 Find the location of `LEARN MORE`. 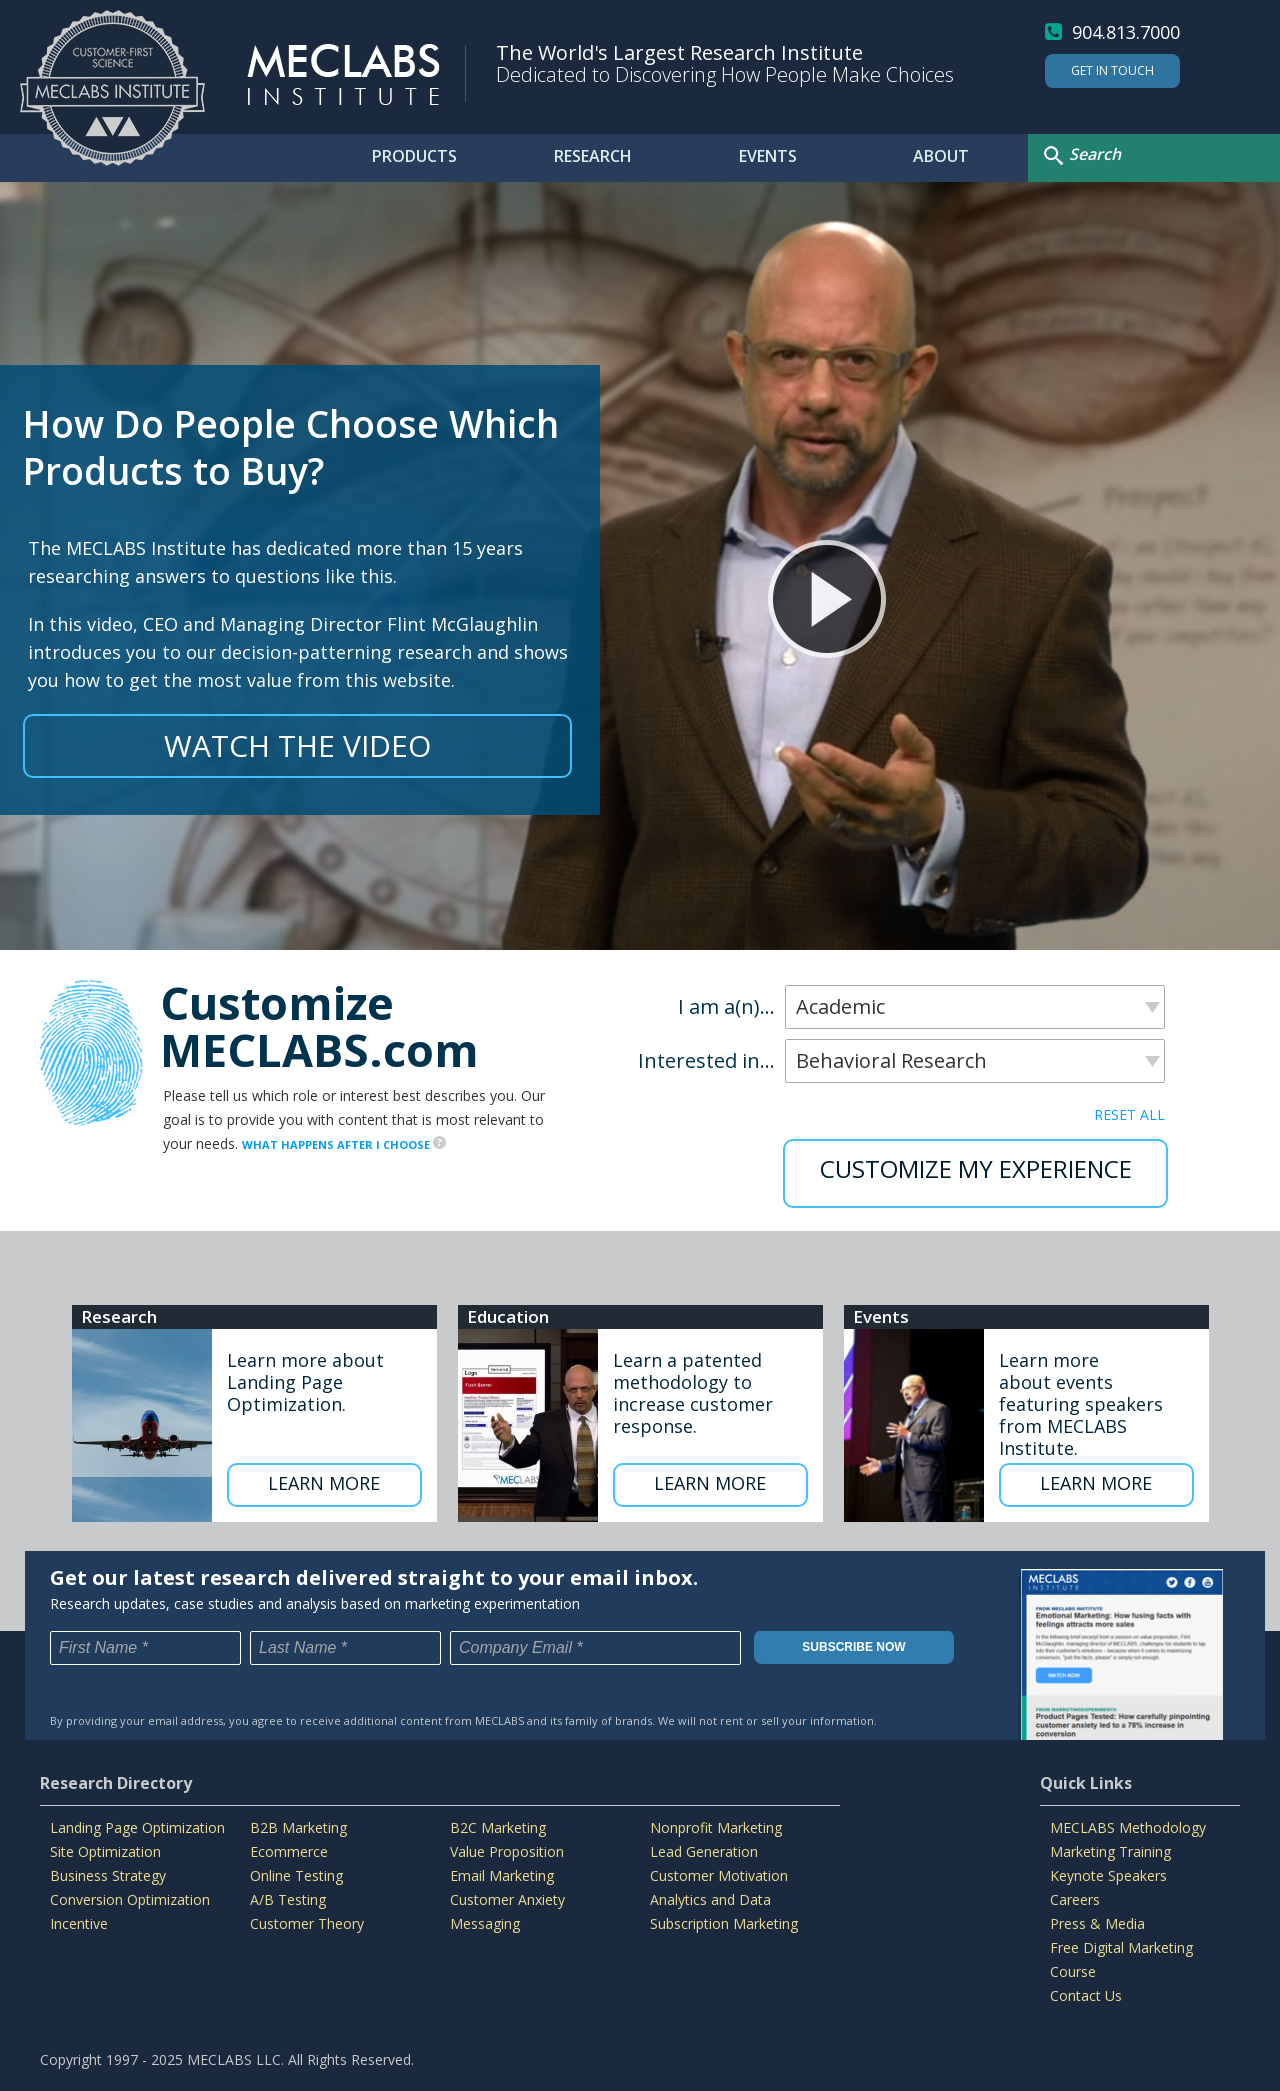

LEARN MORE is located at coordinates (324, 1483).